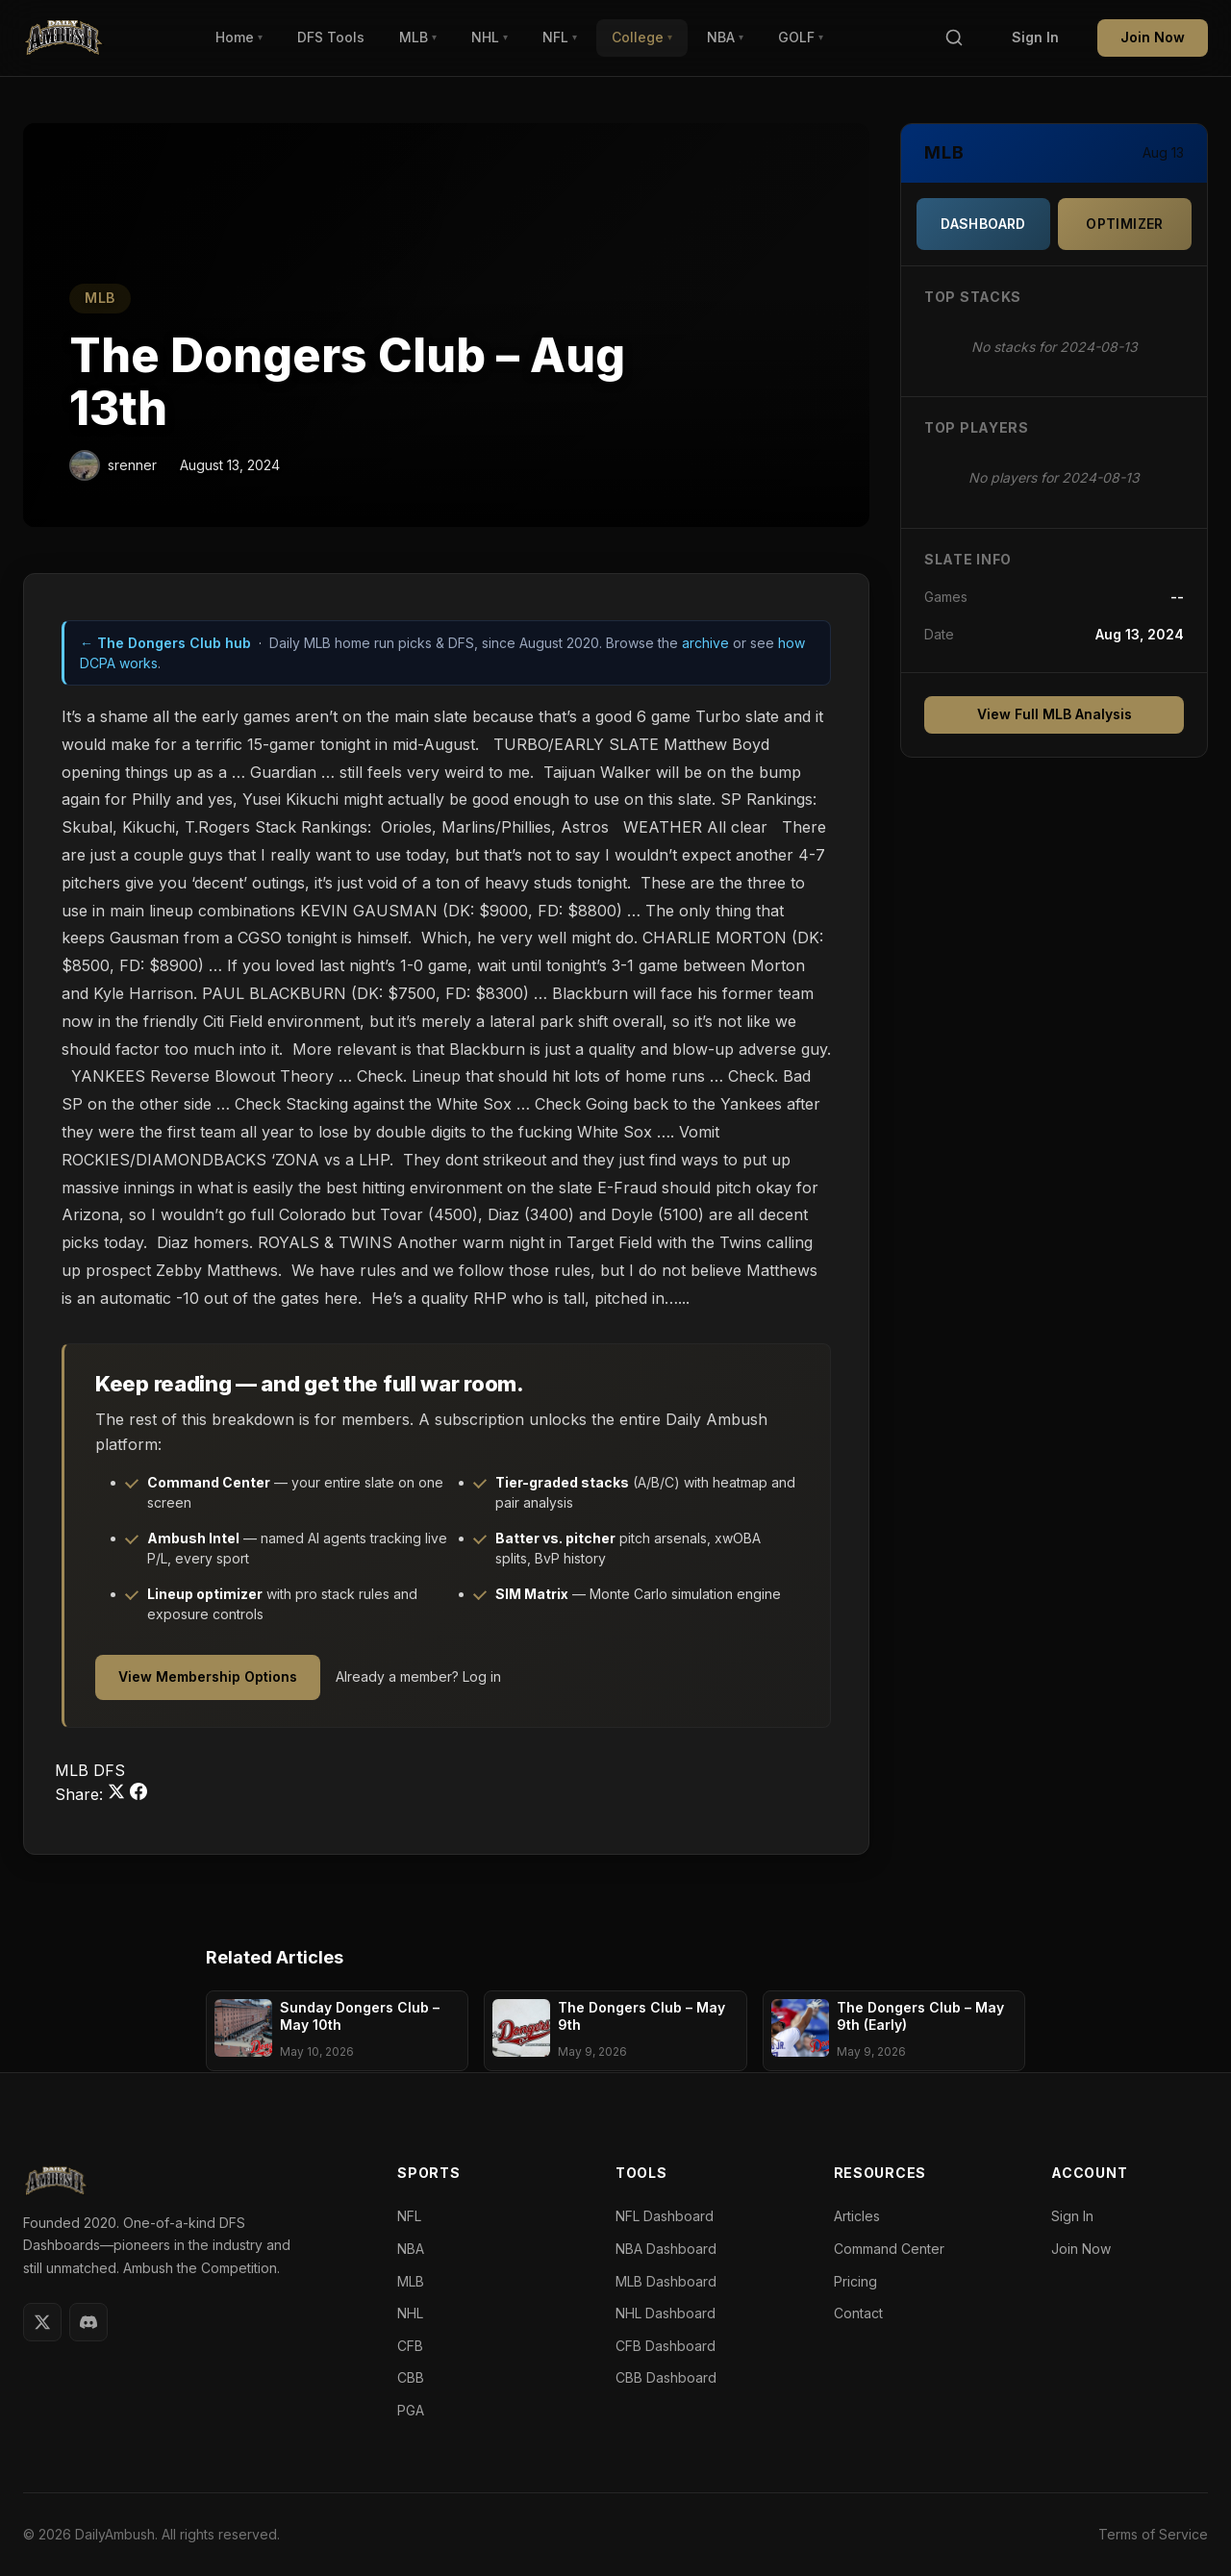 The image size is (1231, 2576). I want to click on DFS Tools, so click(330, 37).